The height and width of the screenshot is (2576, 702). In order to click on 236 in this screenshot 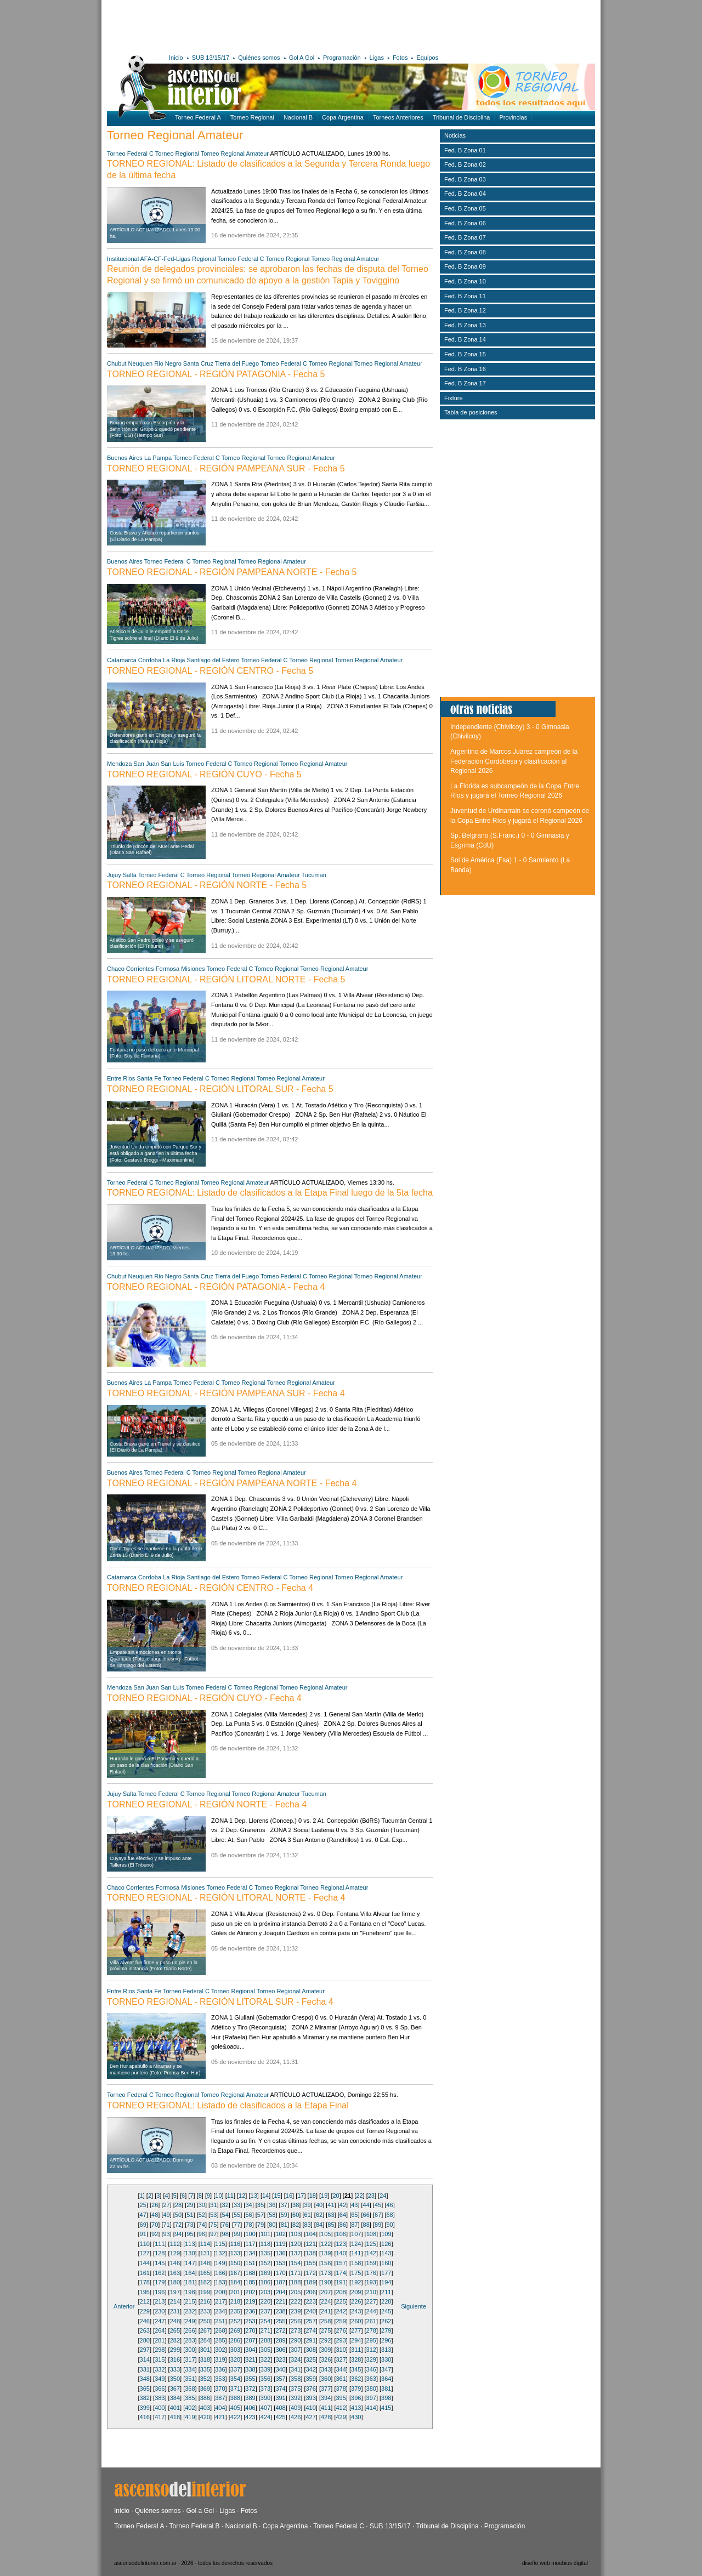, I will do `click(250, 2311)`.